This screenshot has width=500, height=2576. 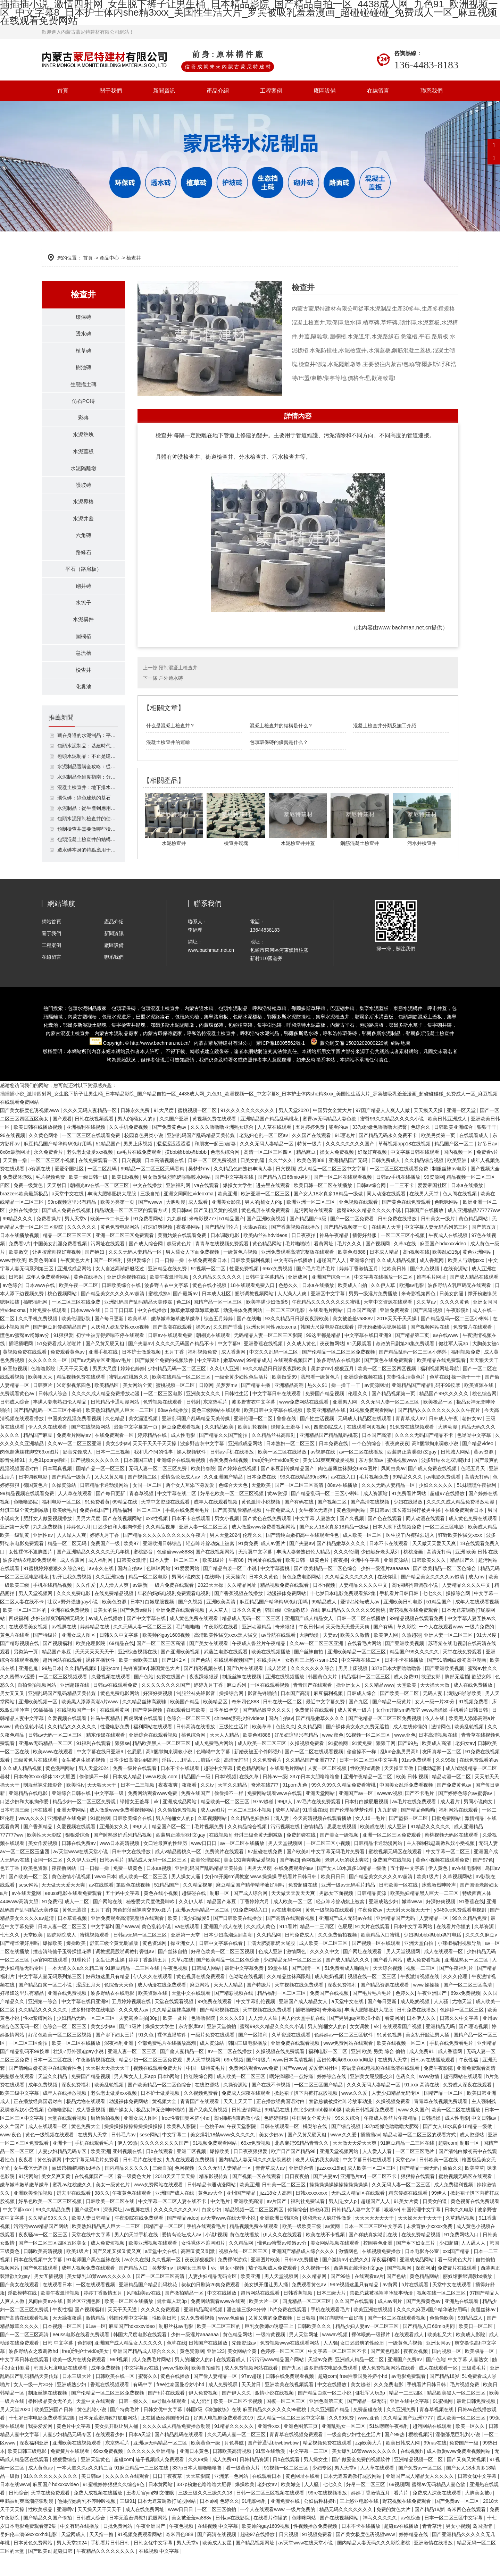 I want to click on 国产黄色电影, so click(x=385, y=2372).